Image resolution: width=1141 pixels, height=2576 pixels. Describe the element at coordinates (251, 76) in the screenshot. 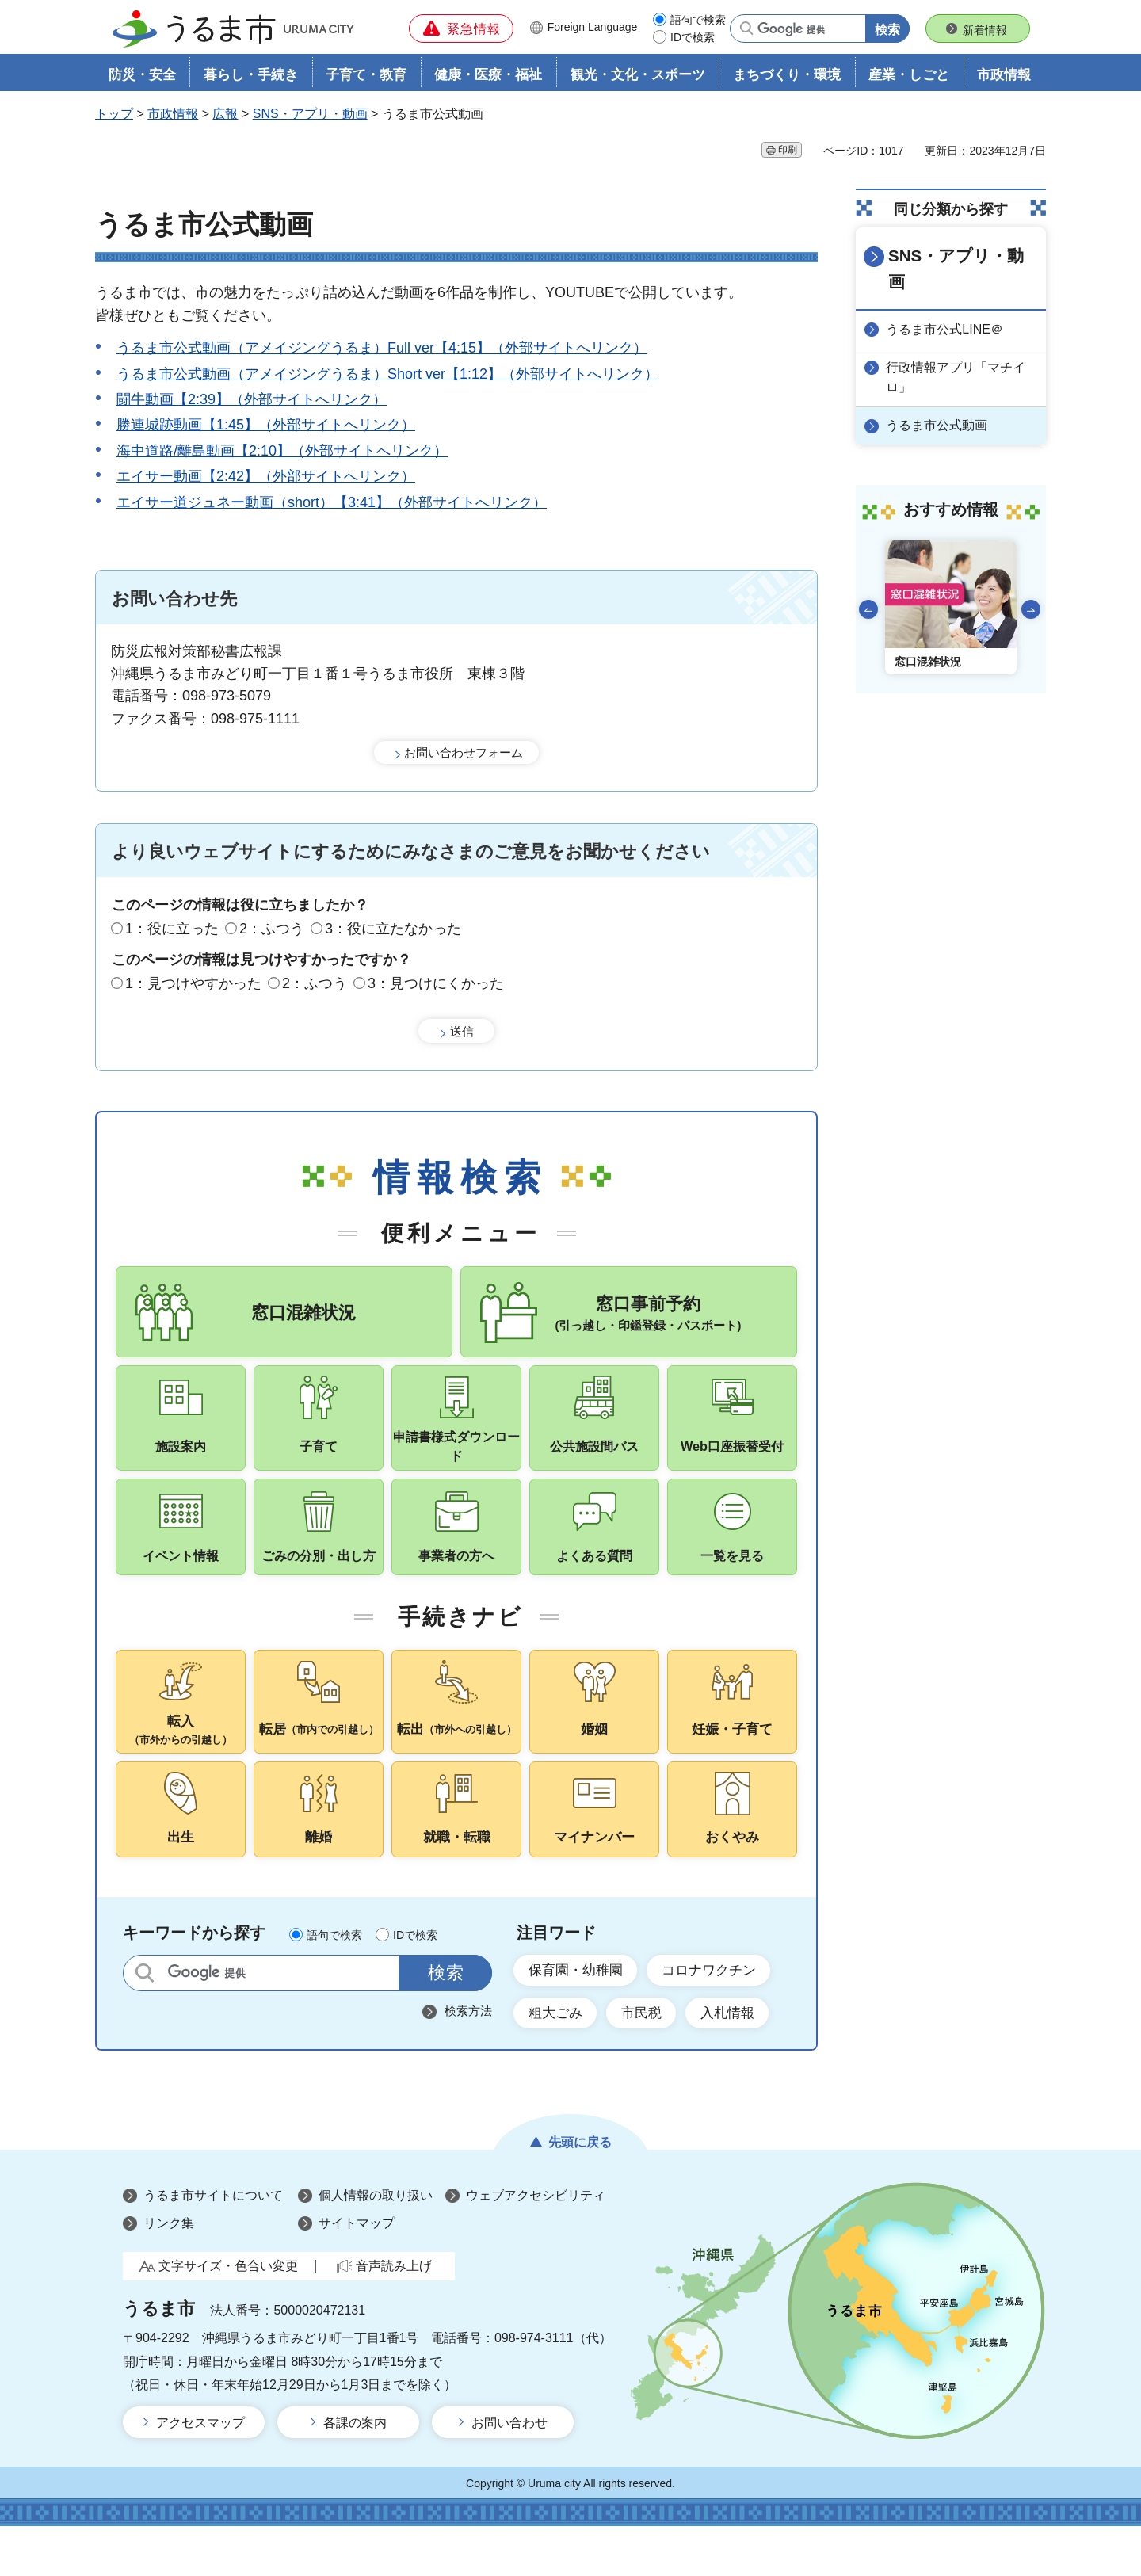

I see `暮らし・手続き [button]` at that location.